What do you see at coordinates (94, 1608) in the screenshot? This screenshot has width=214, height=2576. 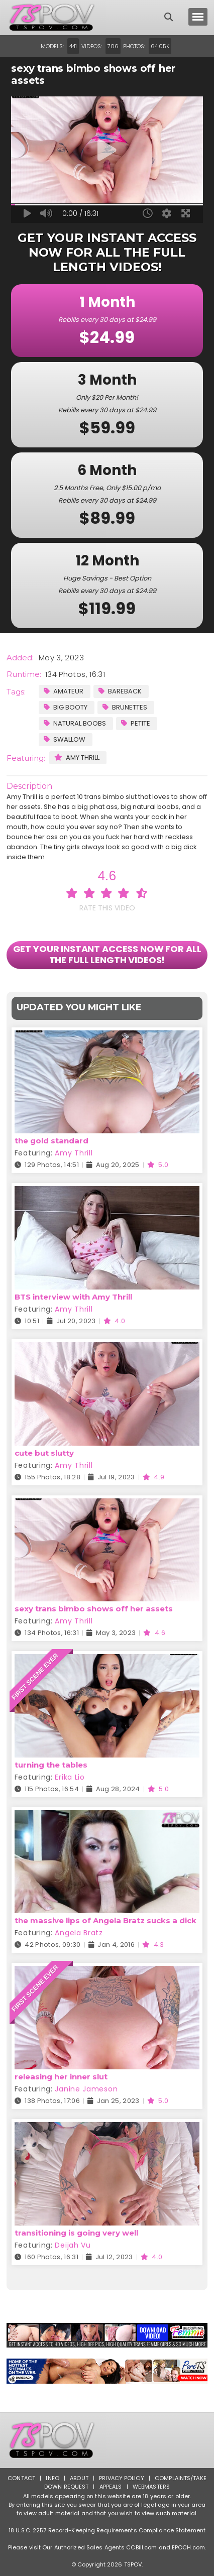 I see `sexy trans bimbo shows off her assets` at bounding box center [94, 1608].